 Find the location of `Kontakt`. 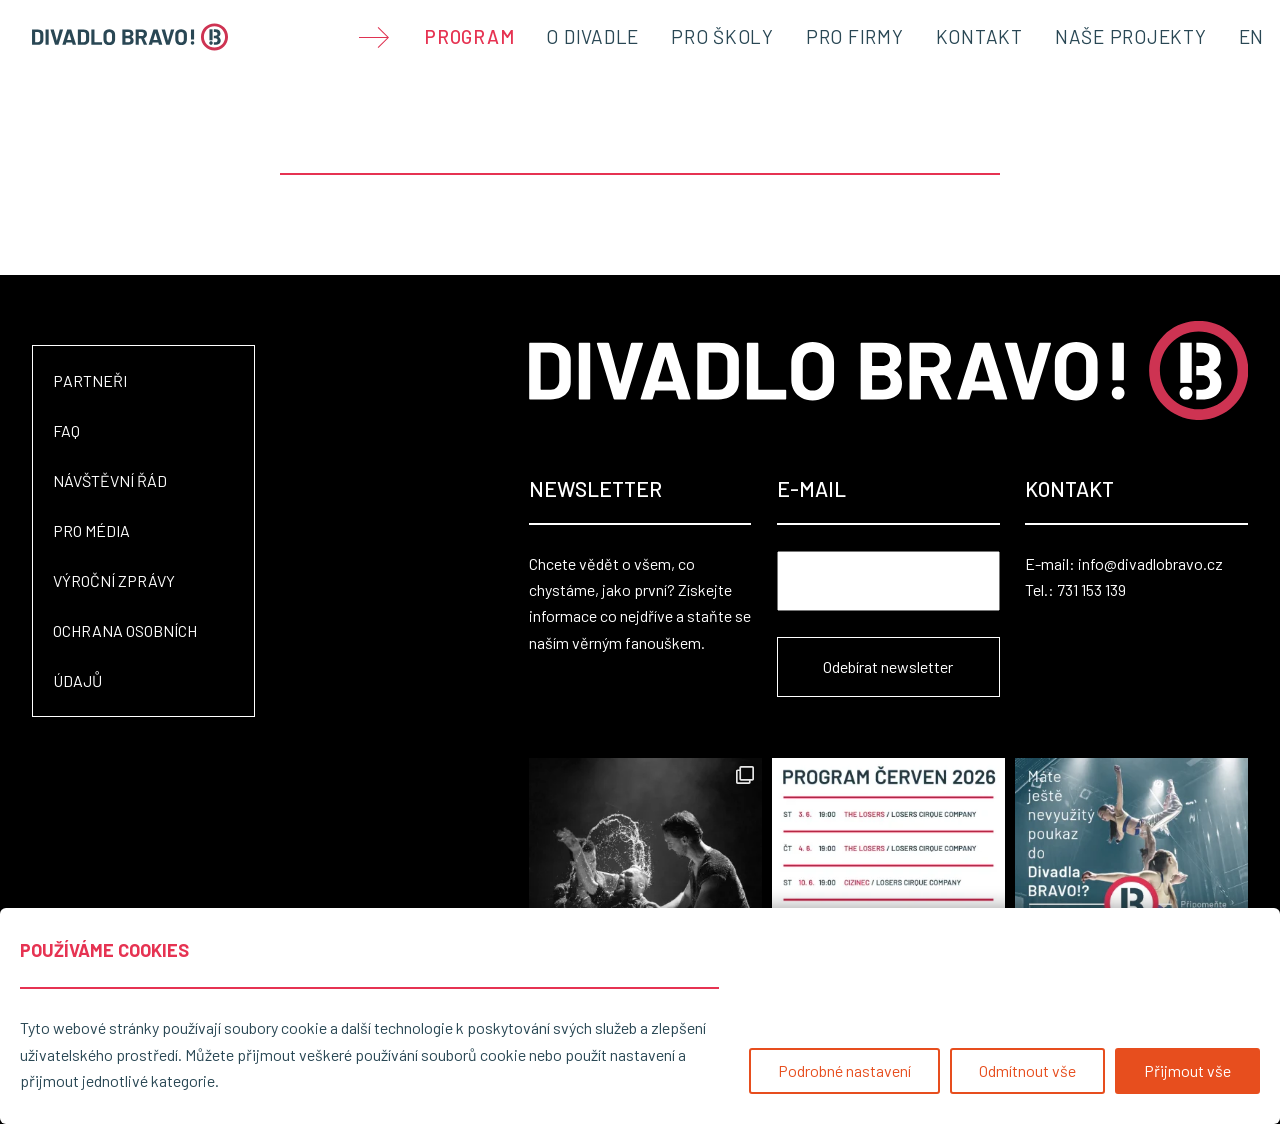

Kontakt is located at coordinates (979, 36).